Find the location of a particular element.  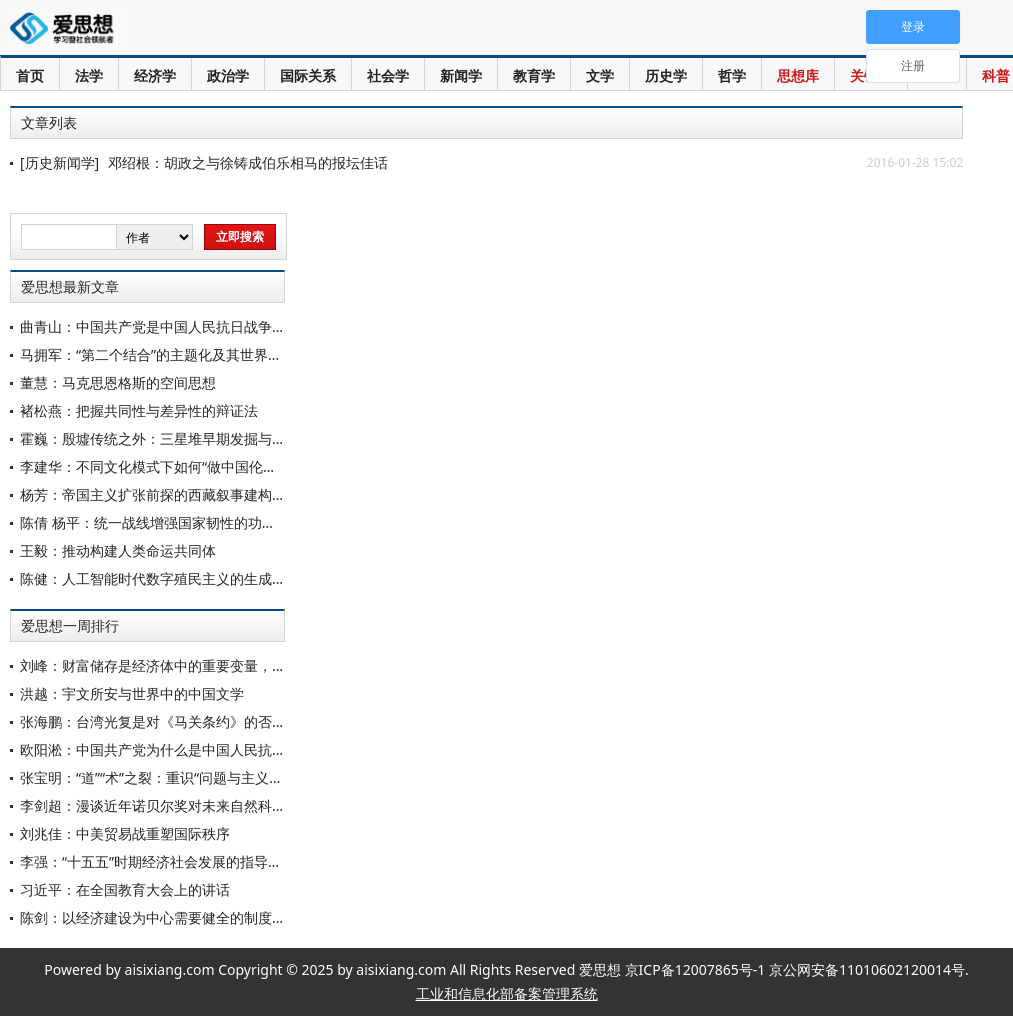

张宝明：“道”“术”之裂：重识“问题与主义之争” is located at coordinates (161, 777).